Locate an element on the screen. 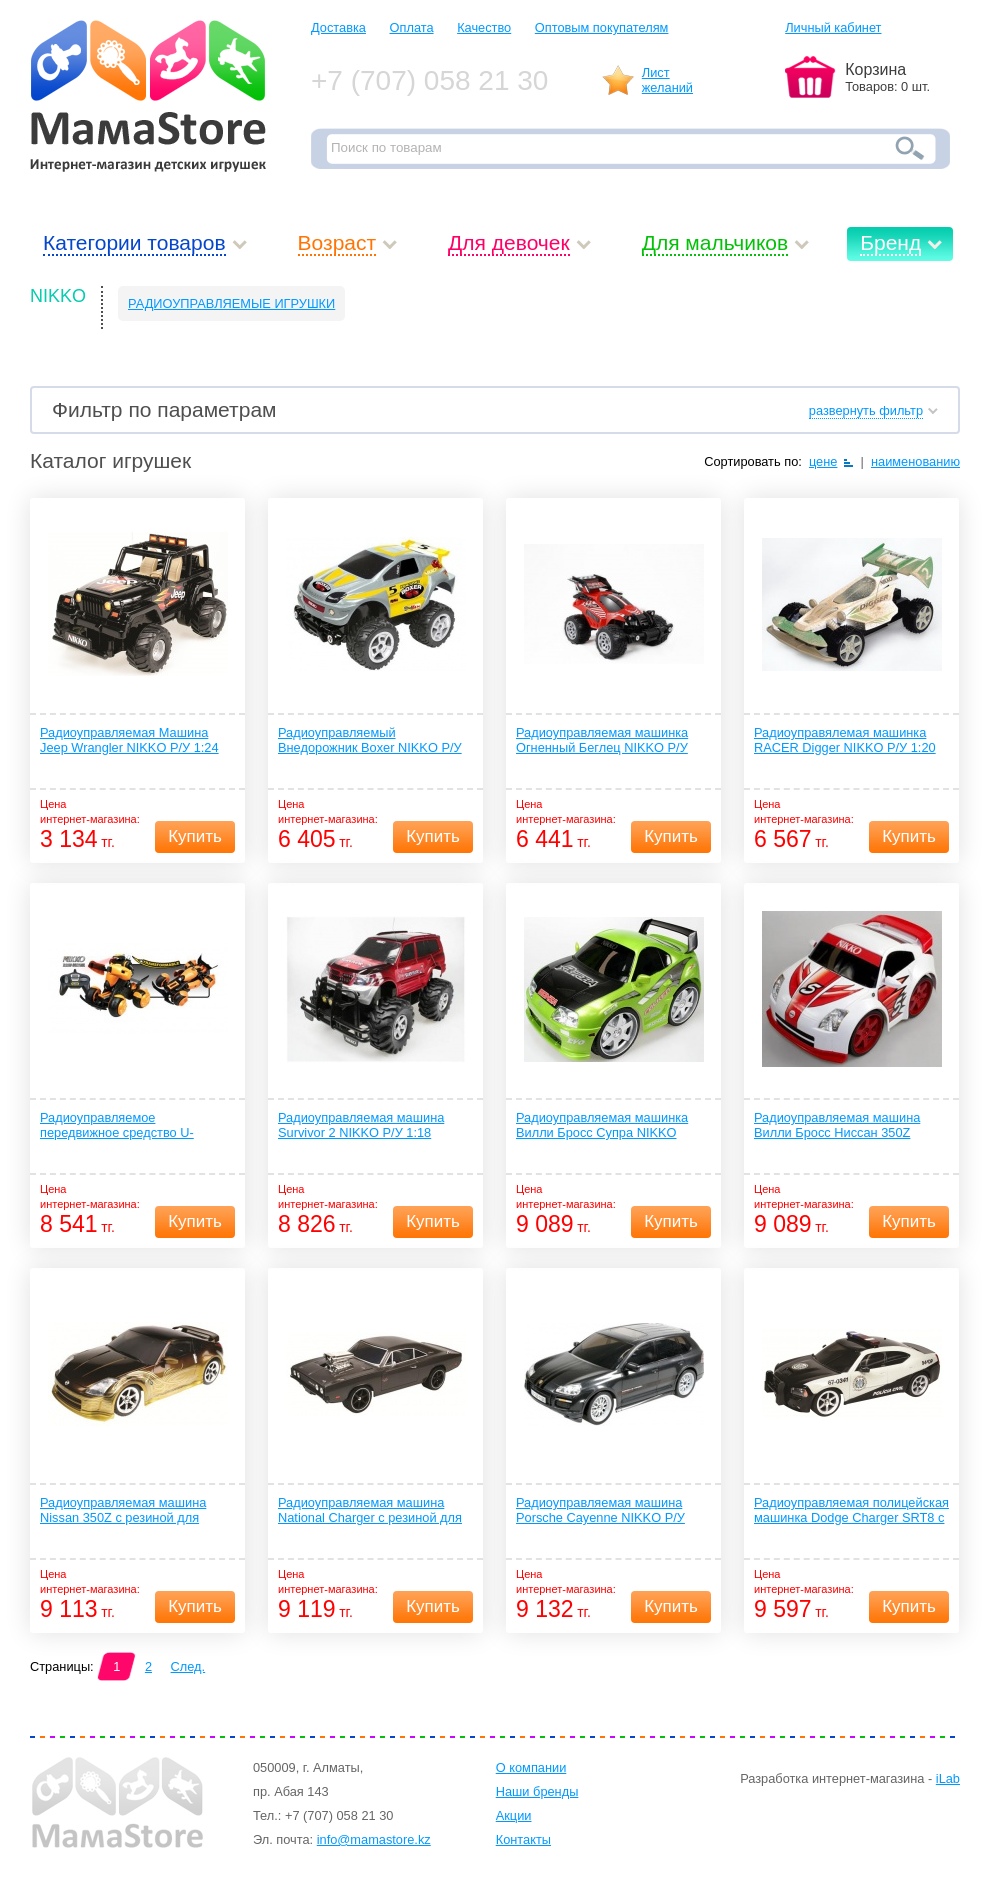 Image resolution: width=990 pixels, height=1883 pixels. info@mamastore.kz is located at coordinates (374, 1839).